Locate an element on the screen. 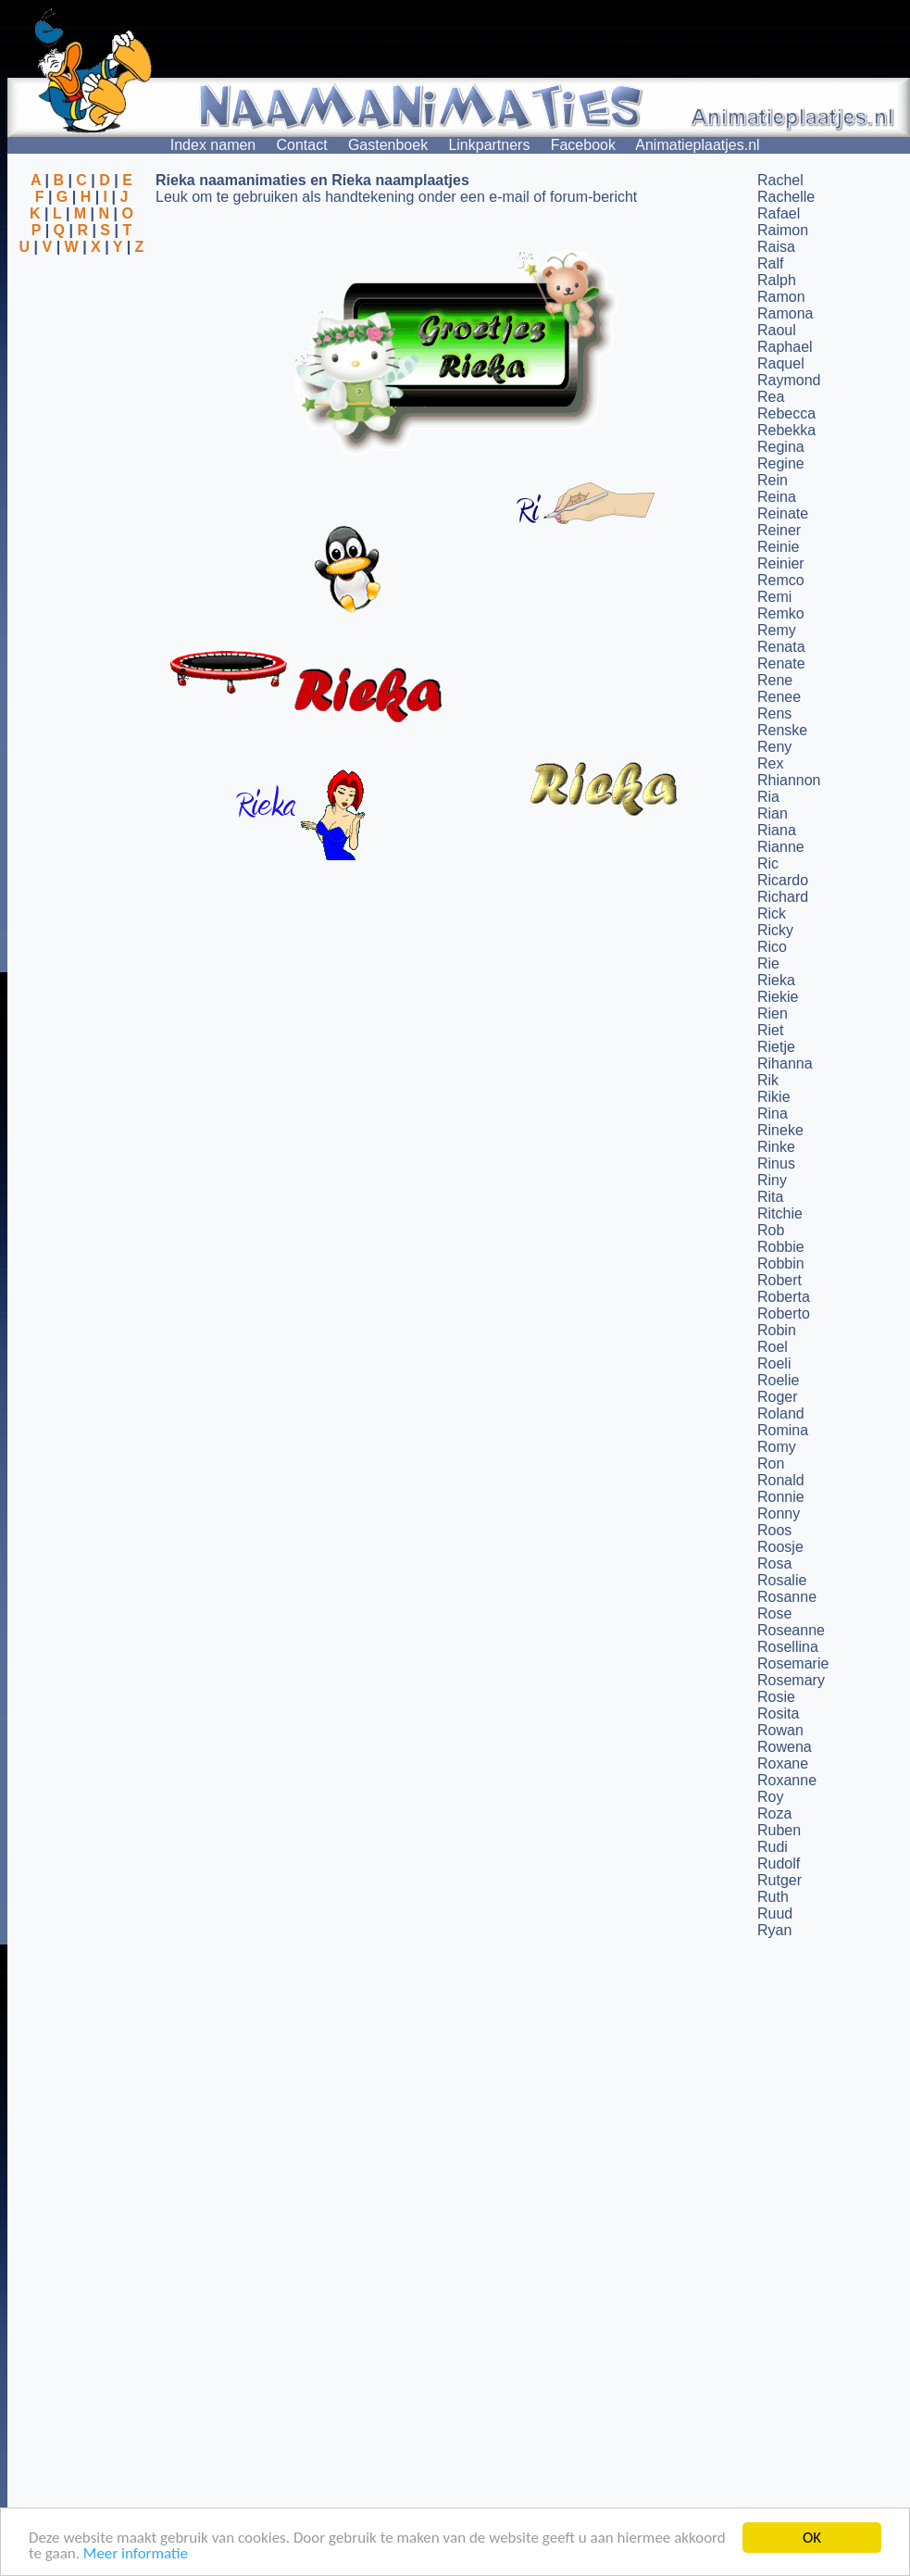 This screenshot has width=910, height=2576. Rose is located at coordinates (774, 1613).